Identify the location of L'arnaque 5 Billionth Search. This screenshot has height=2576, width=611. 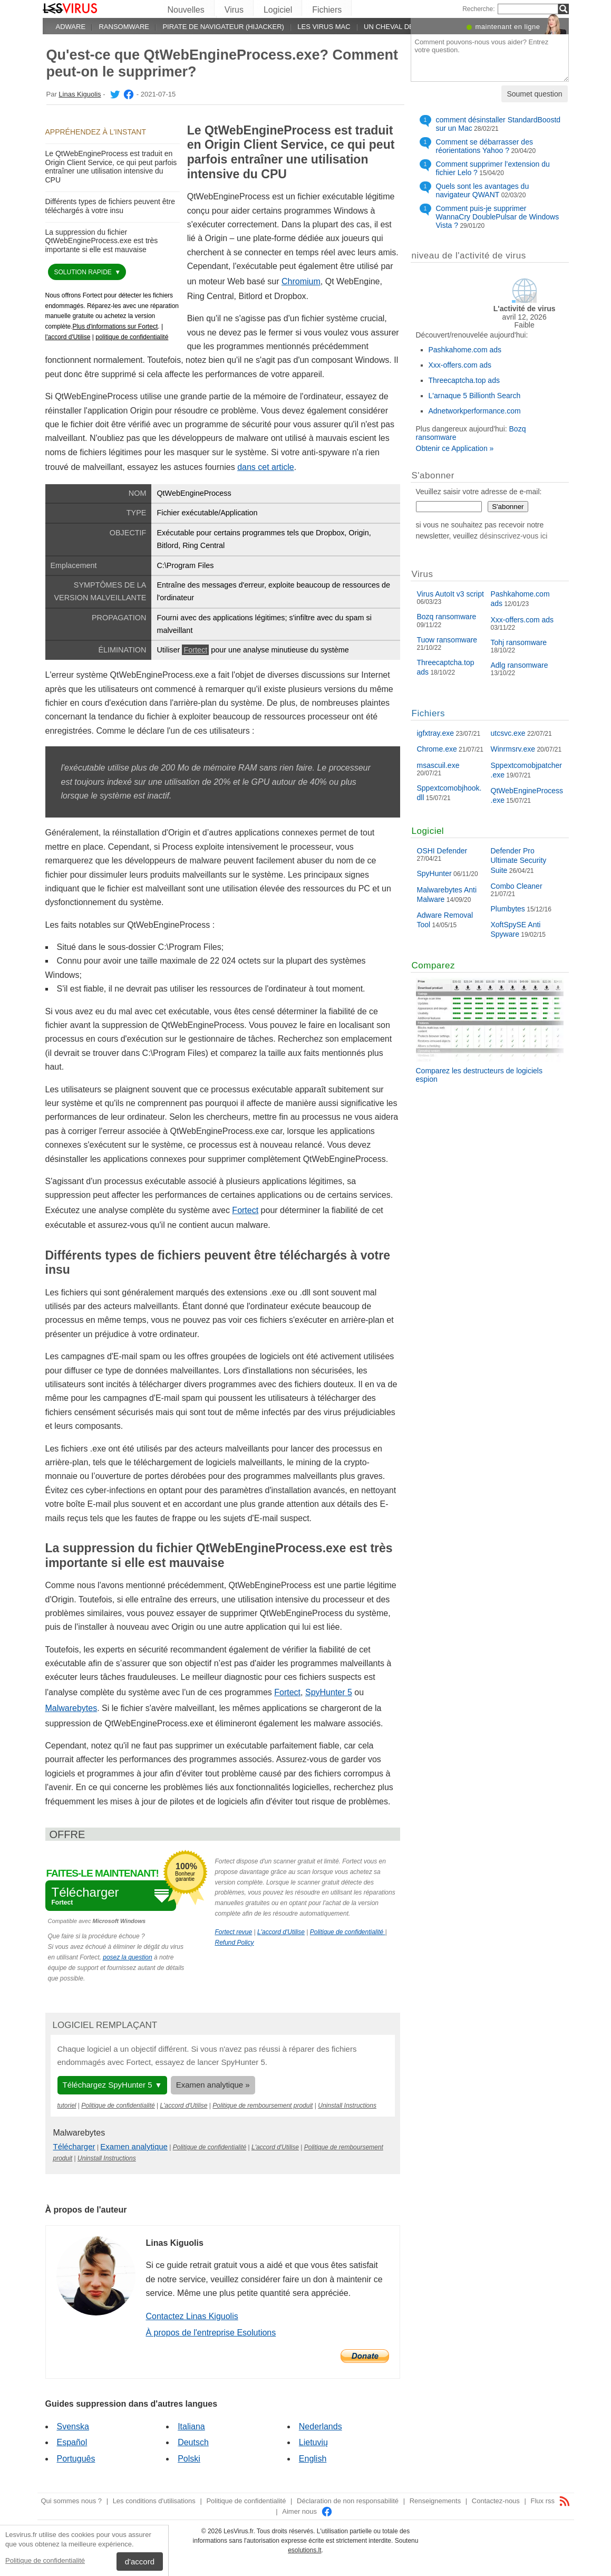
(475, 395).